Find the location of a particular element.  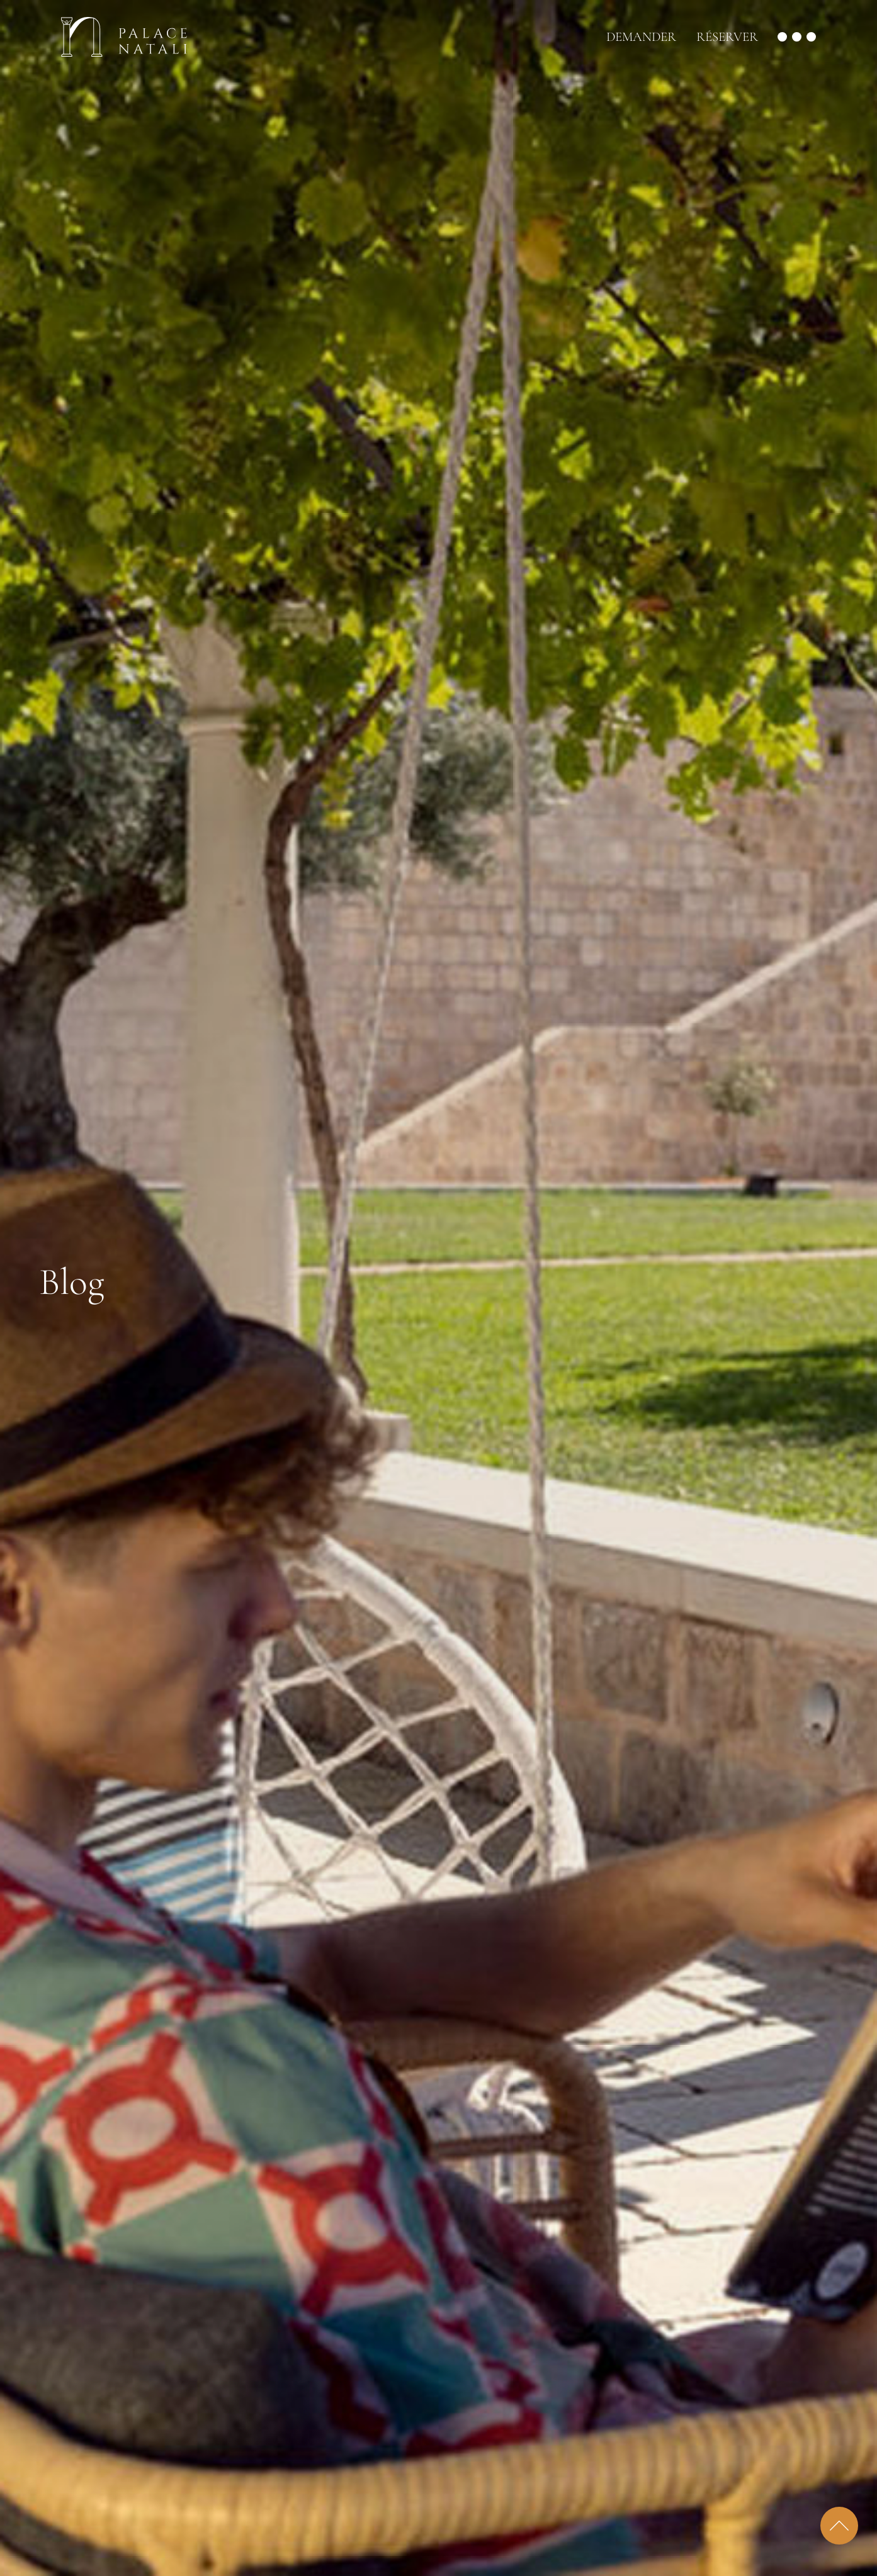

Réserver is located at coordinates (727, 37).